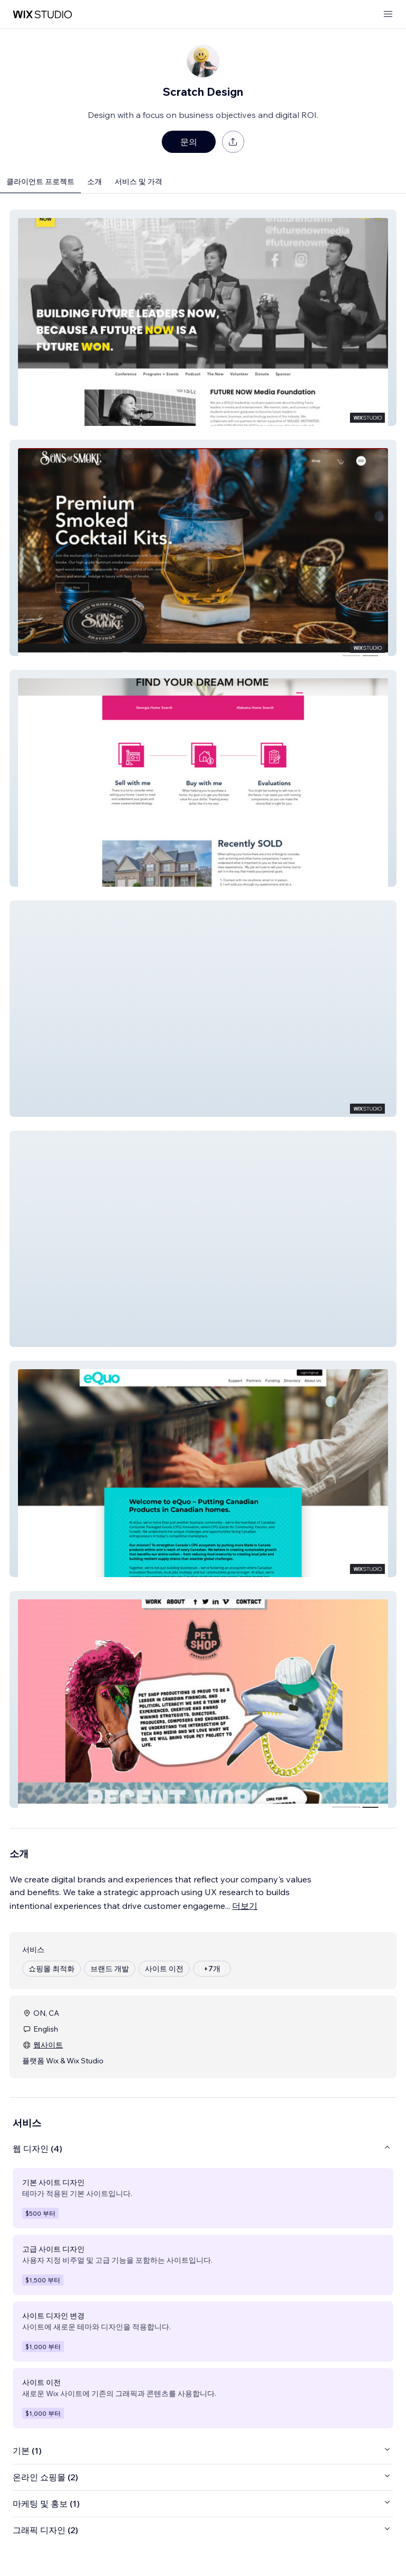 This screenshot has height=2576, width=406. What do you see at coordinates (203, 318) in the screenshot?
I see `[button]` at bounding box center [203, 318].